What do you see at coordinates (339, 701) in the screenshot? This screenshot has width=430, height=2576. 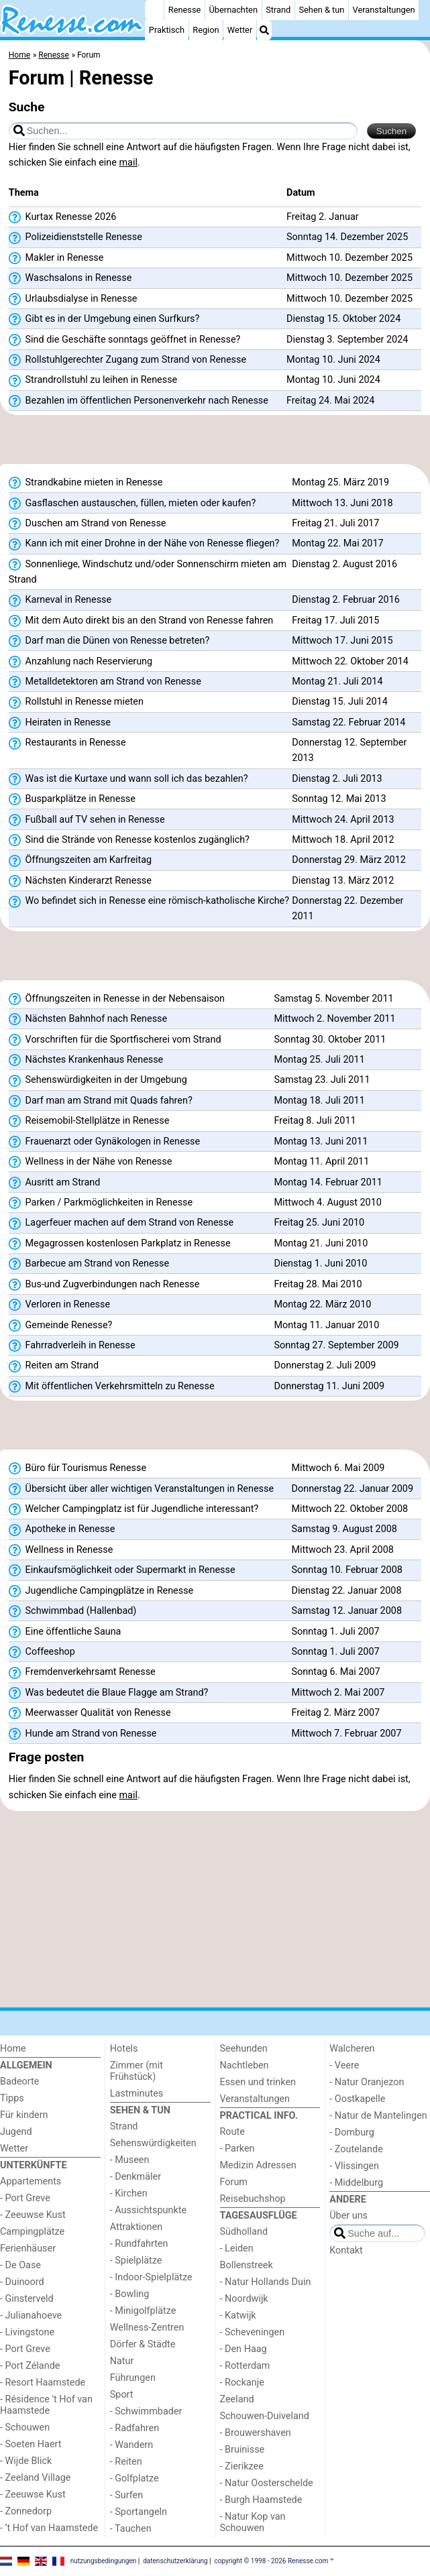 I see `Dienstag 15. Juli 2014` at bounding box center [339, 701].